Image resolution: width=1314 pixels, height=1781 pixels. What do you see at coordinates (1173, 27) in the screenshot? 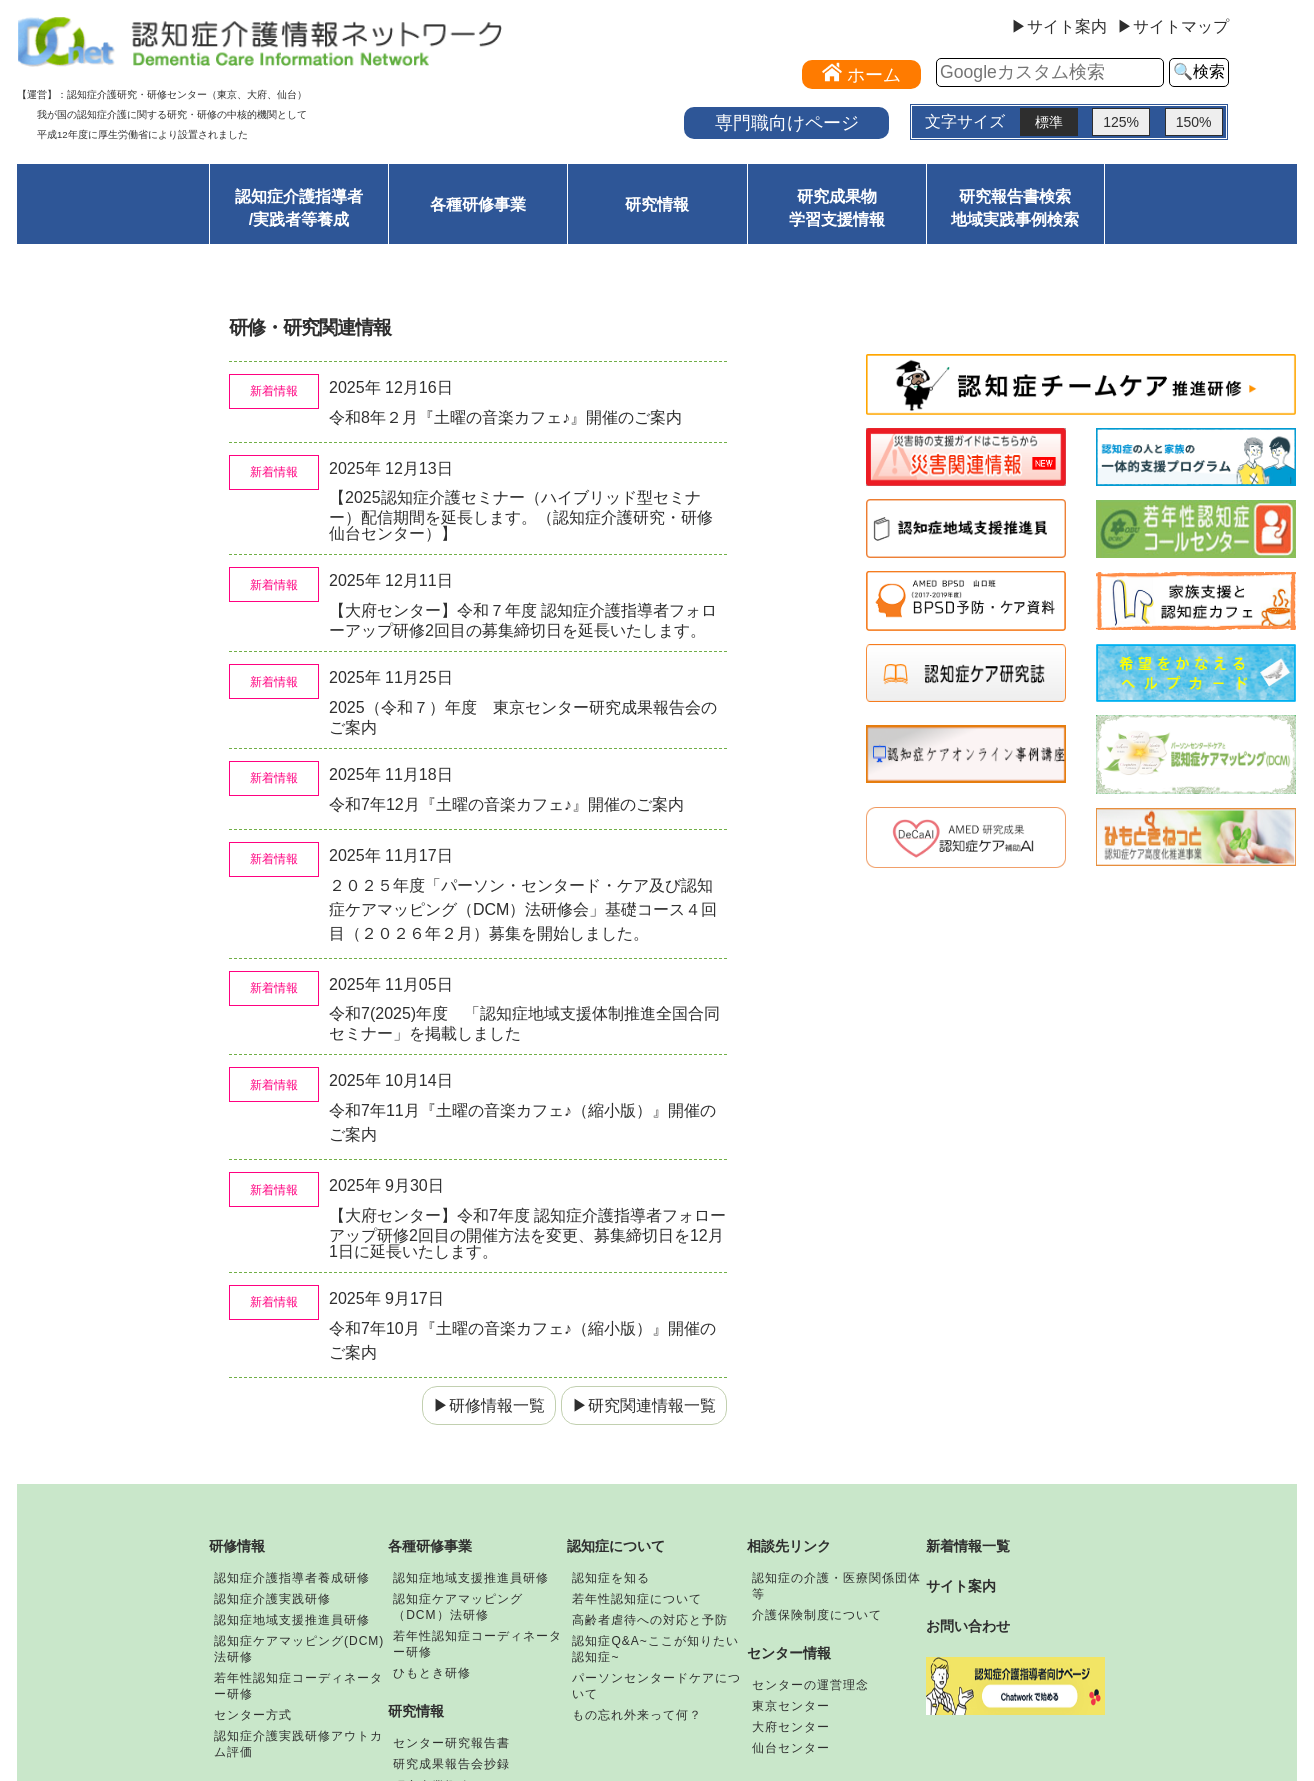
I see `▶サイトマップ` at bounding box center [1173, 27].